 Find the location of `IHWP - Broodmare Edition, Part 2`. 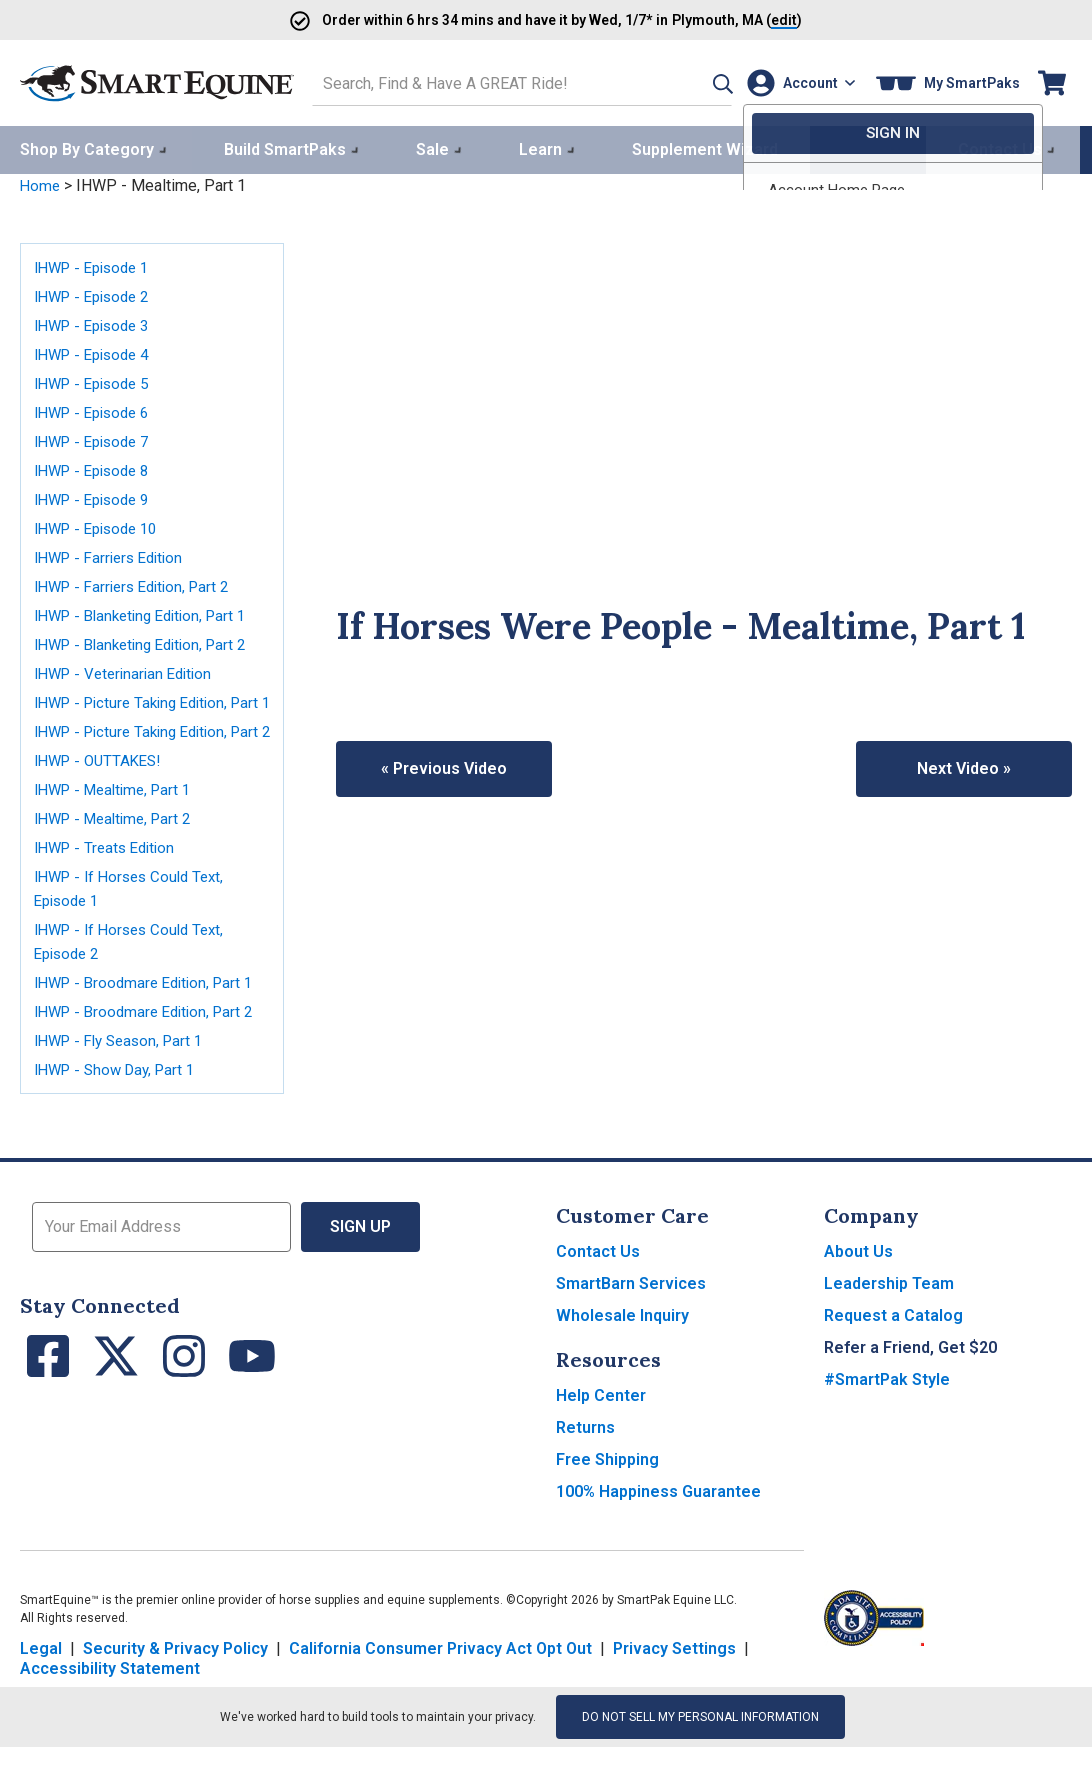

IHWP - Broodmare Edition, Part 2 is located at coordinates (150, 1055).